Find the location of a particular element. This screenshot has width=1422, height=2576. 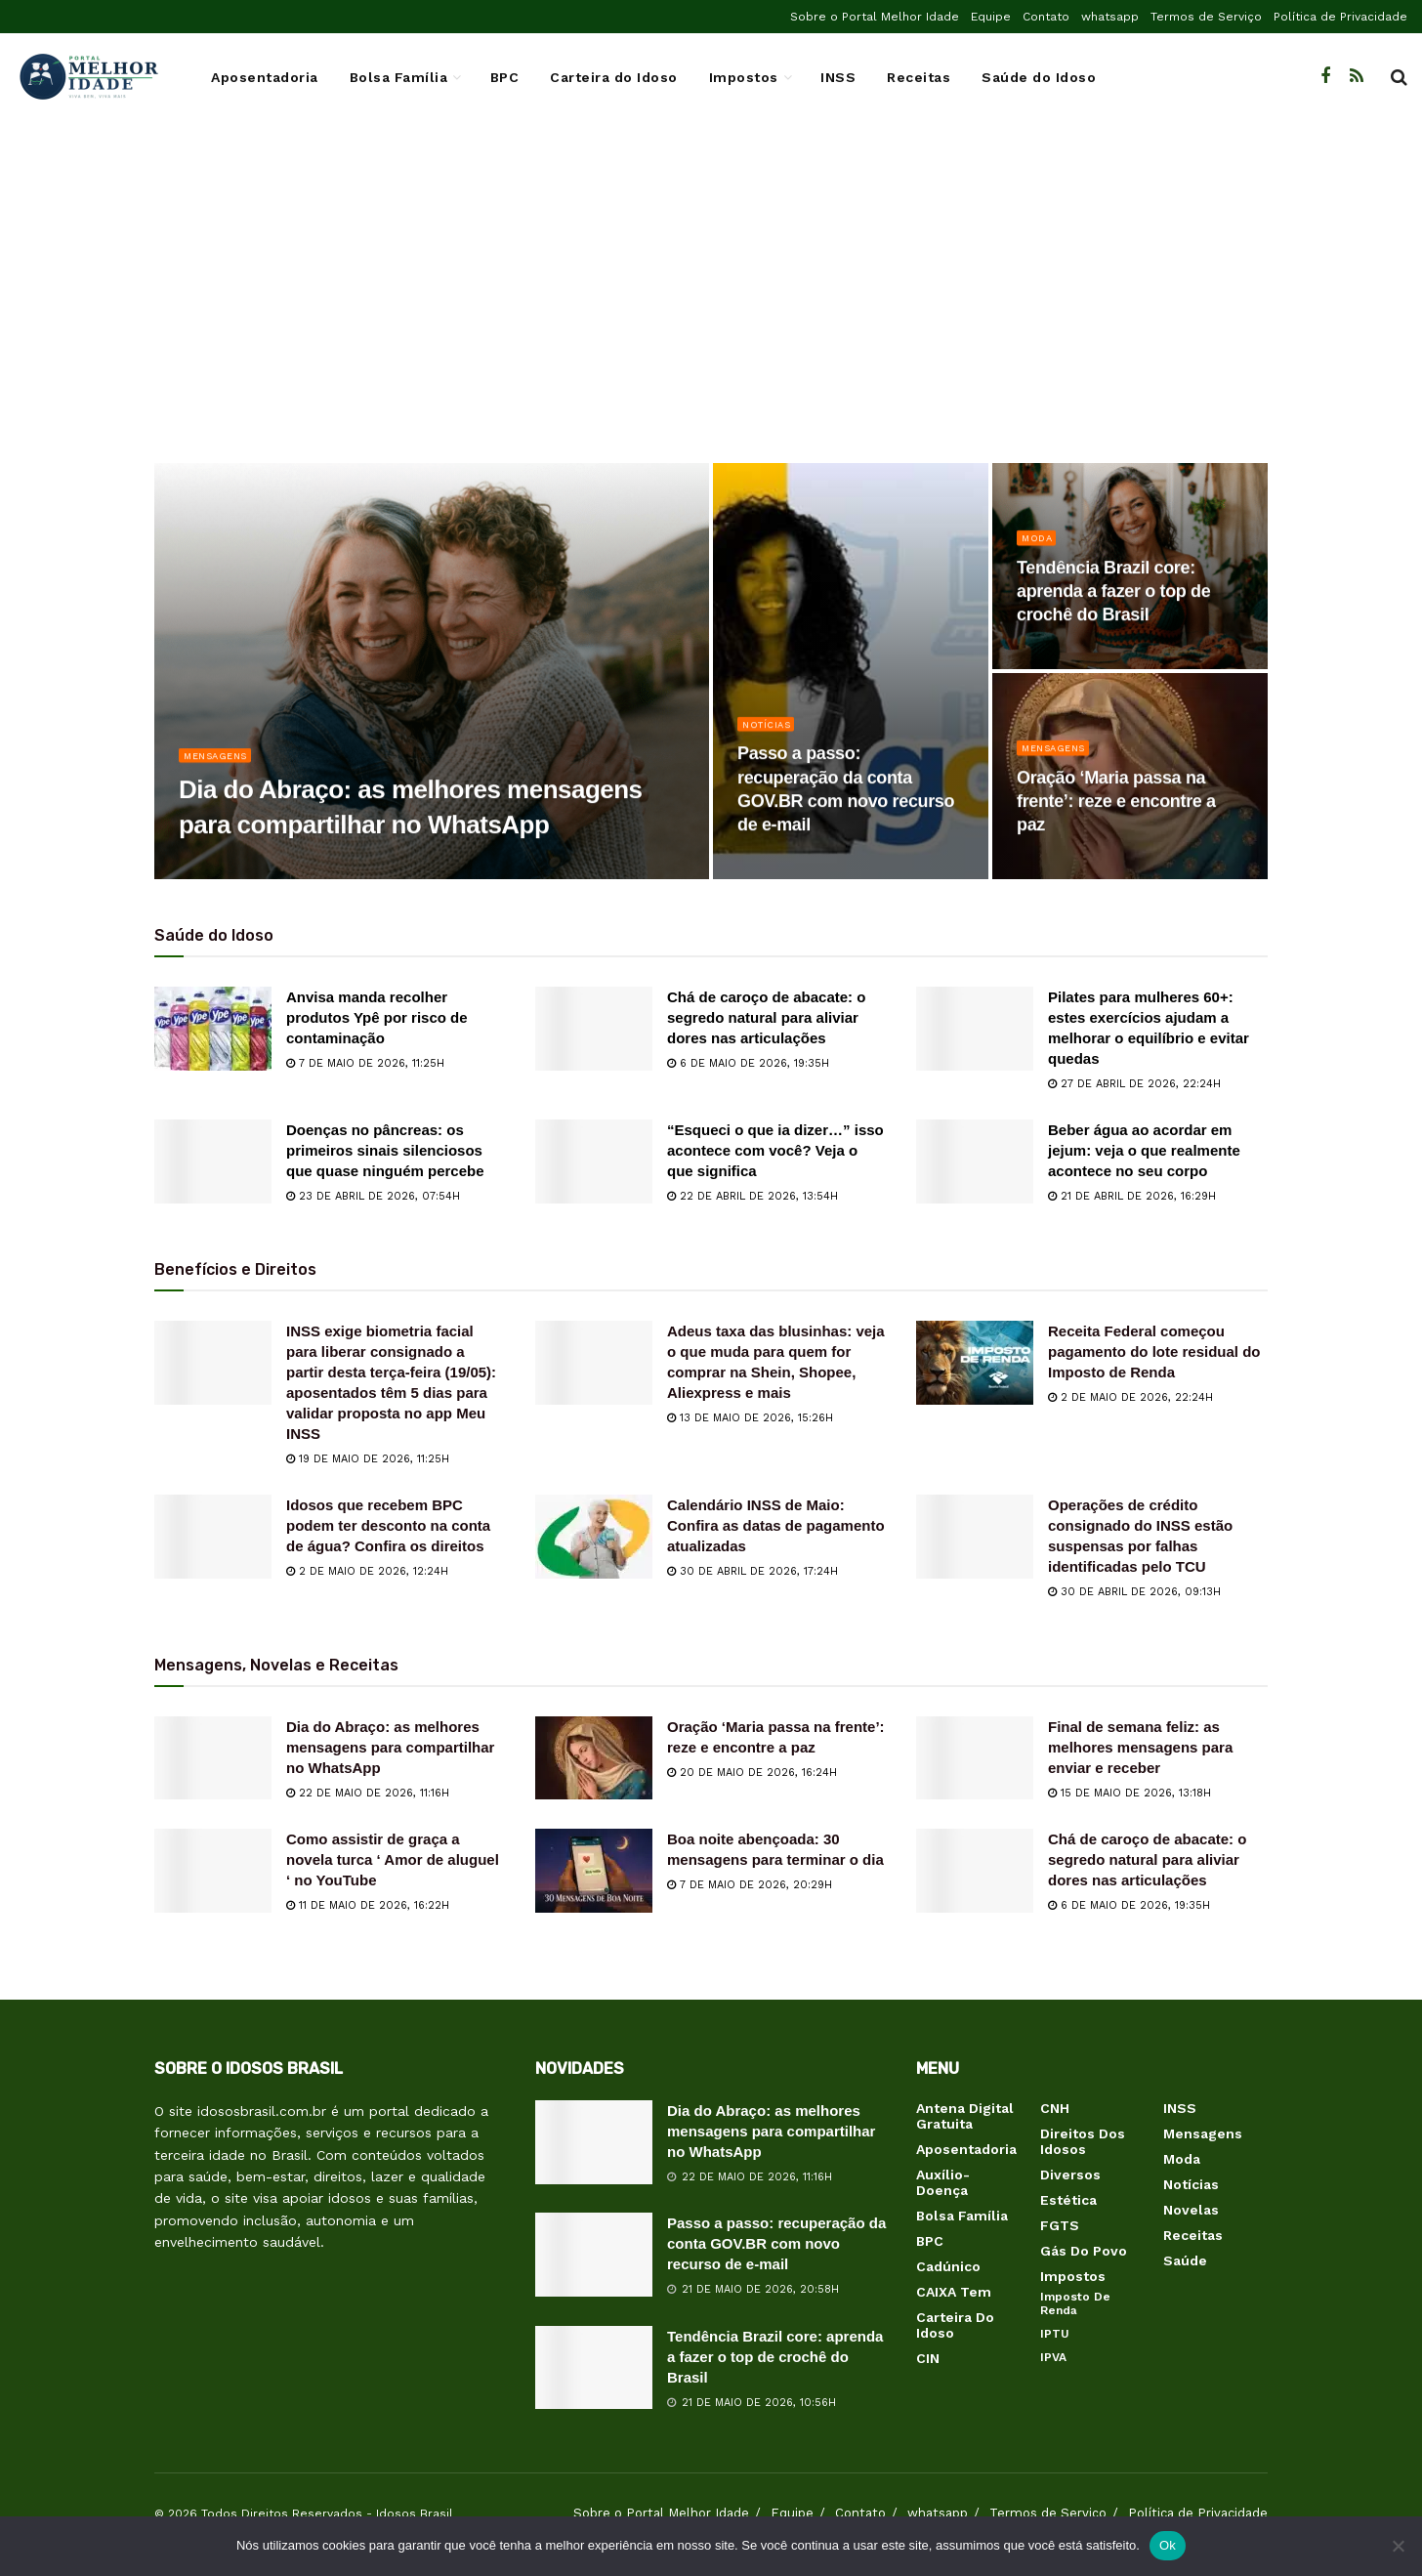

Chá de caroço de abacate: o segredo natural para aliviar dores nas articulações is located at coordinates (766, 1017).